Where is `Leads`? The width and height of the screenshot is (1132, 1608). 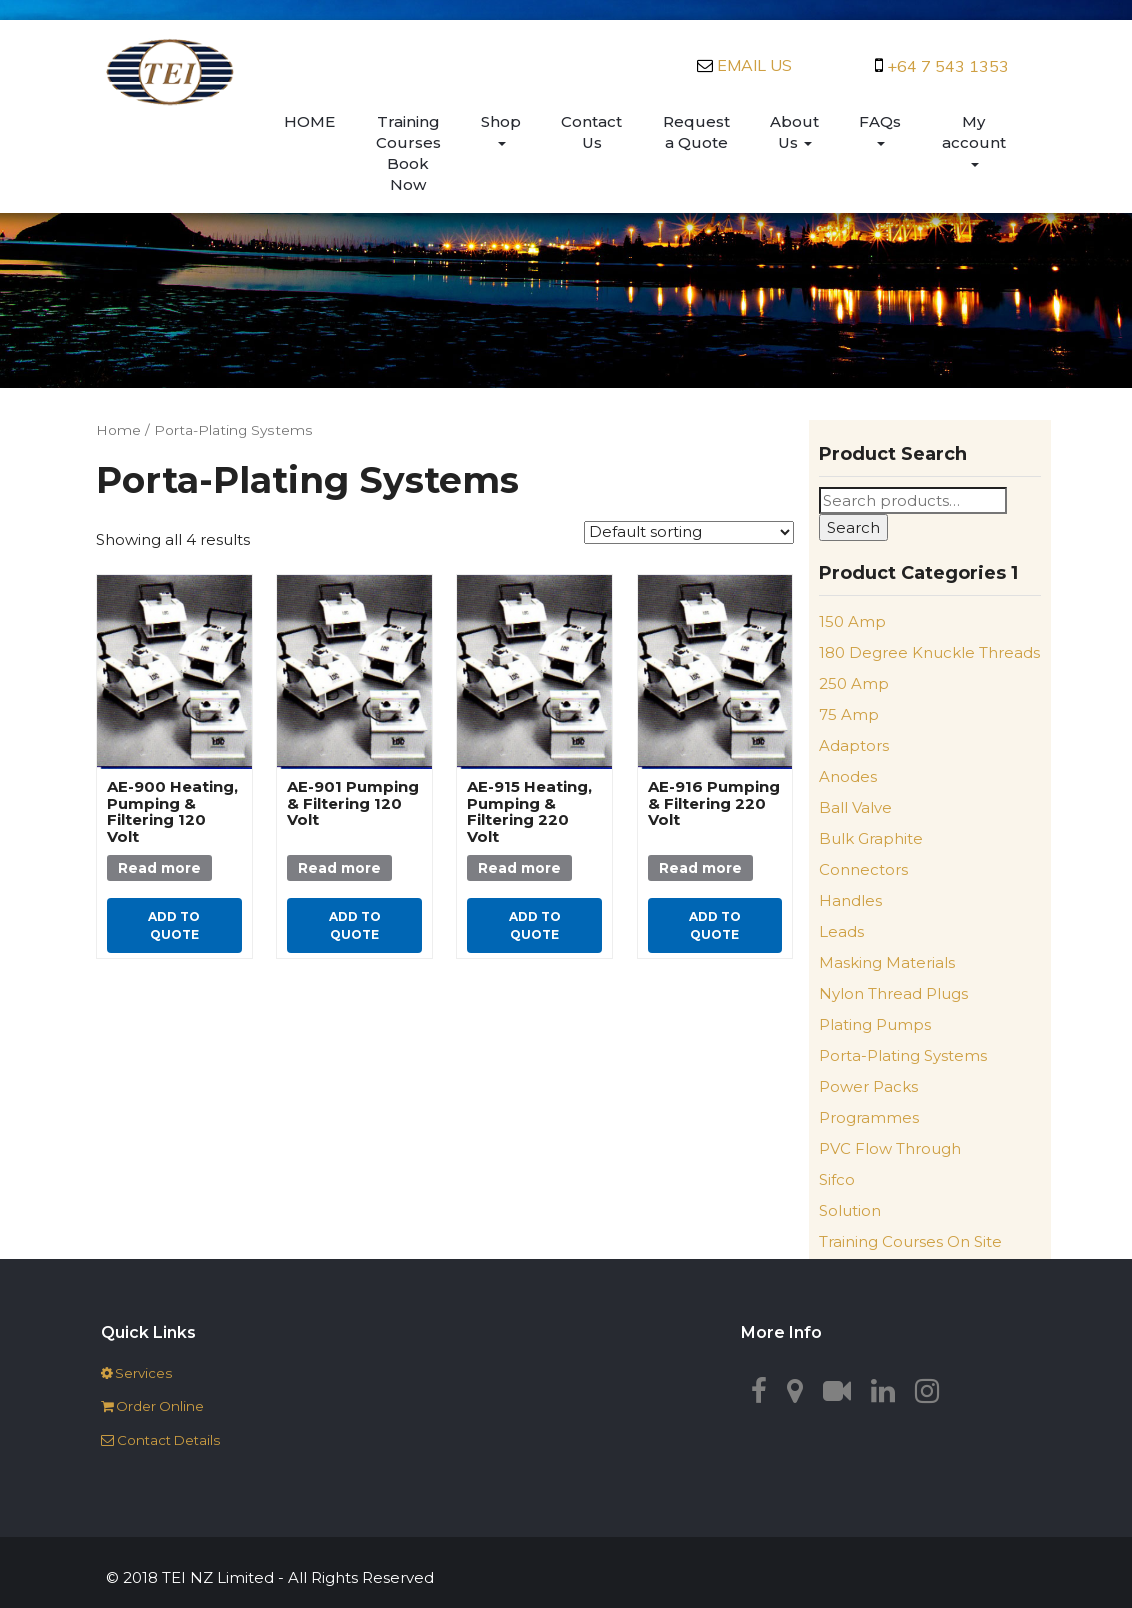 Leads is located at coordinates (841, 931).